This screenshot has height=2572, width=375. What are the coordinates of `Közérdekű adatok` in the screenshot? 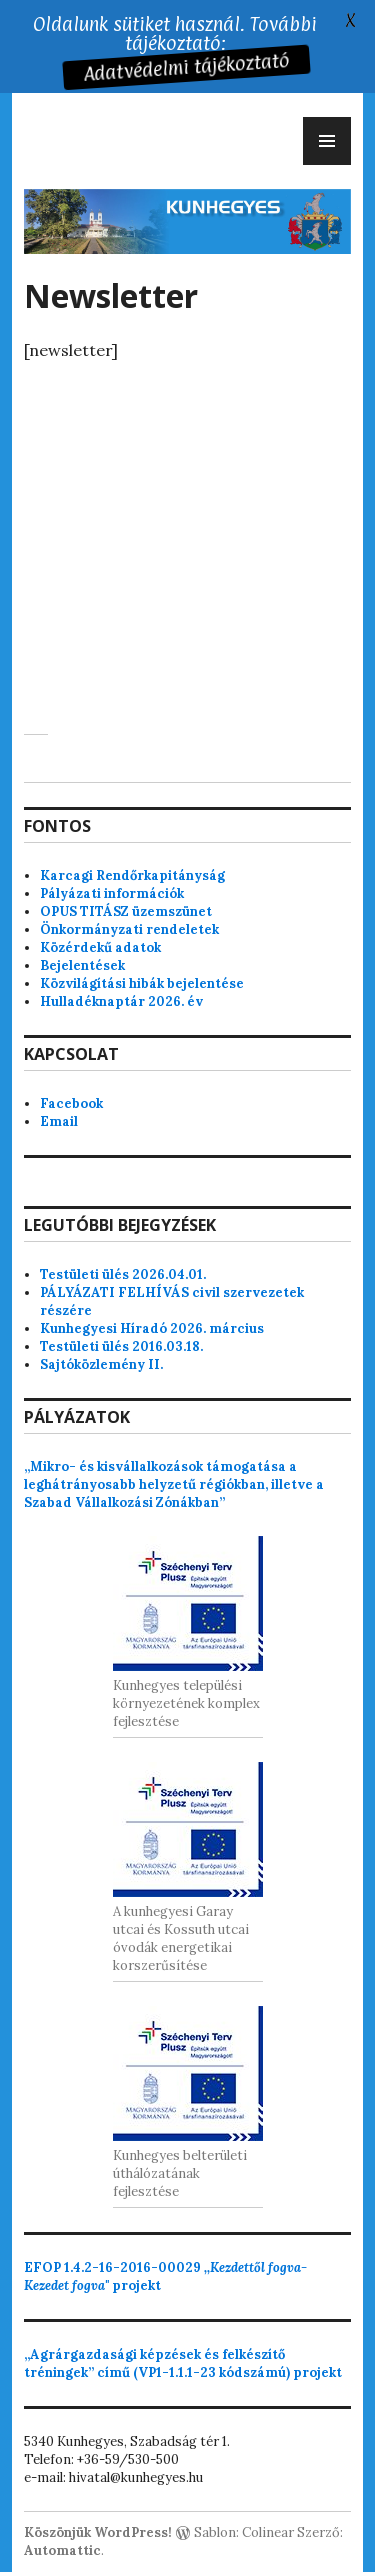 It's located at (100, 947).